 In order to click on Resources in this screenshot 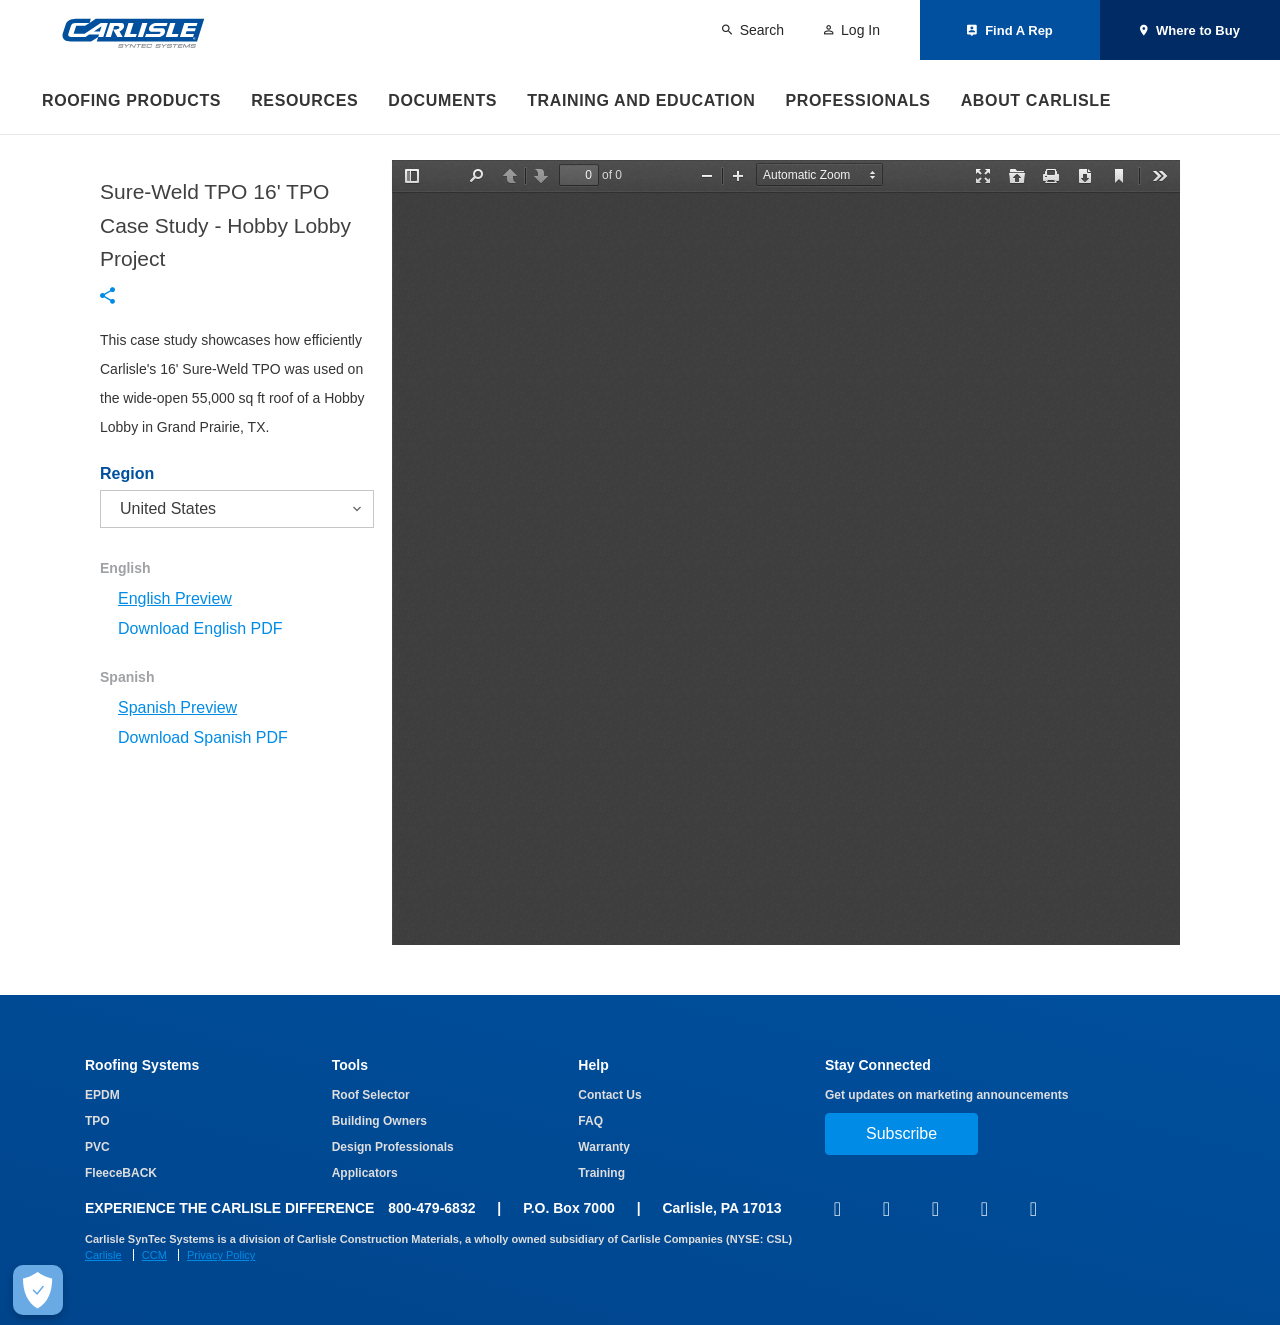, I will do `click(304, 100)`.